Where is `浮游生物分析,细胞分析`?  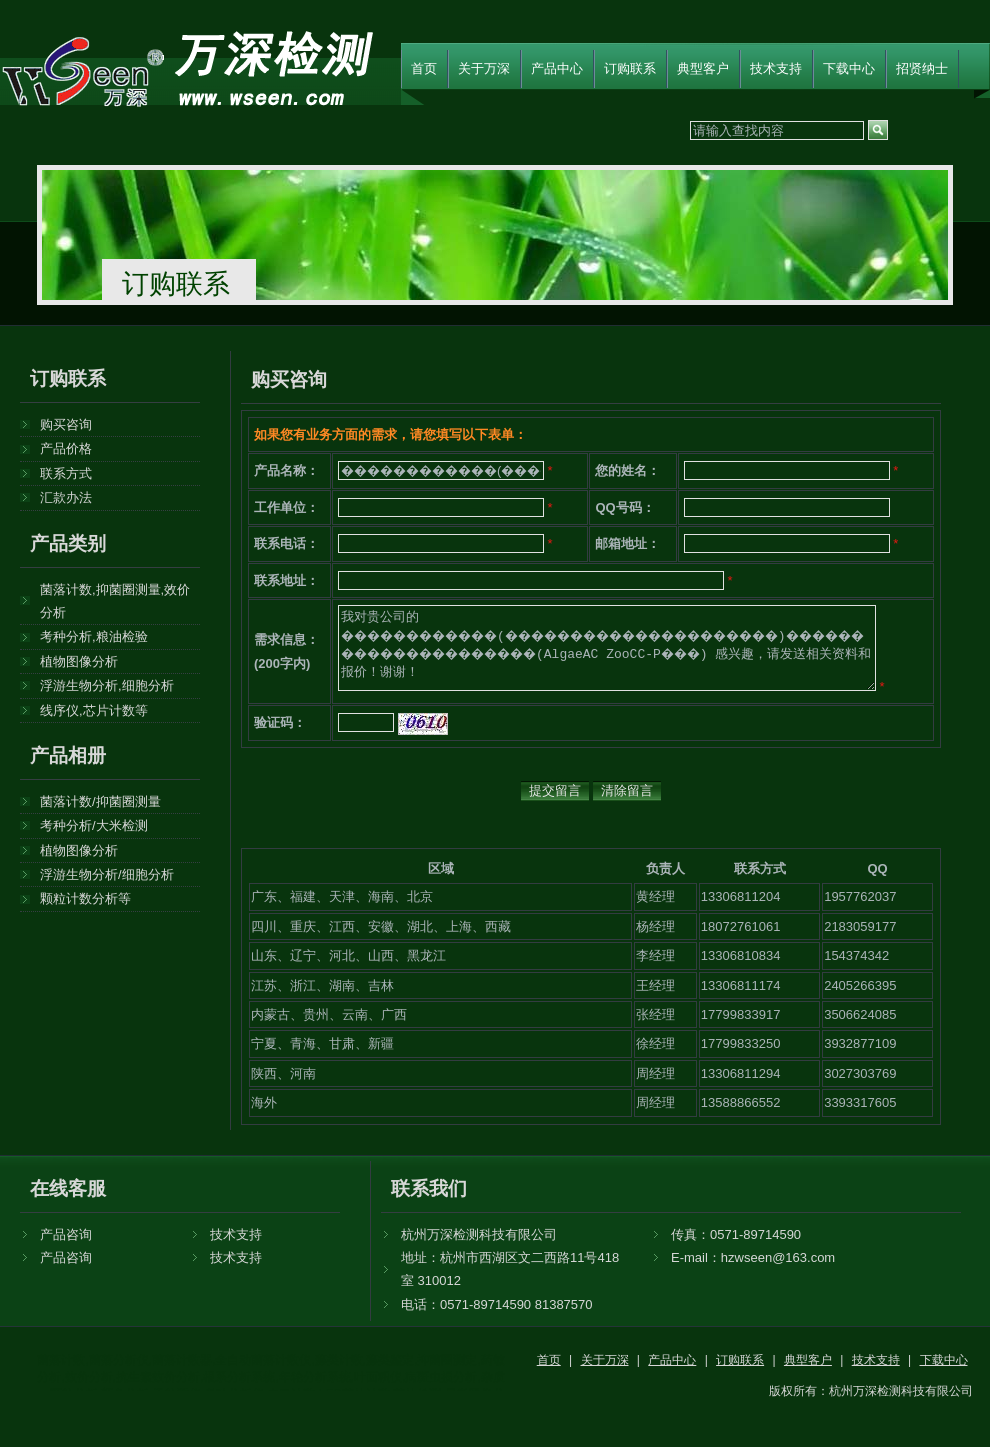
浮游生物分析,细胞分析 is located at coordinates (107, 685).